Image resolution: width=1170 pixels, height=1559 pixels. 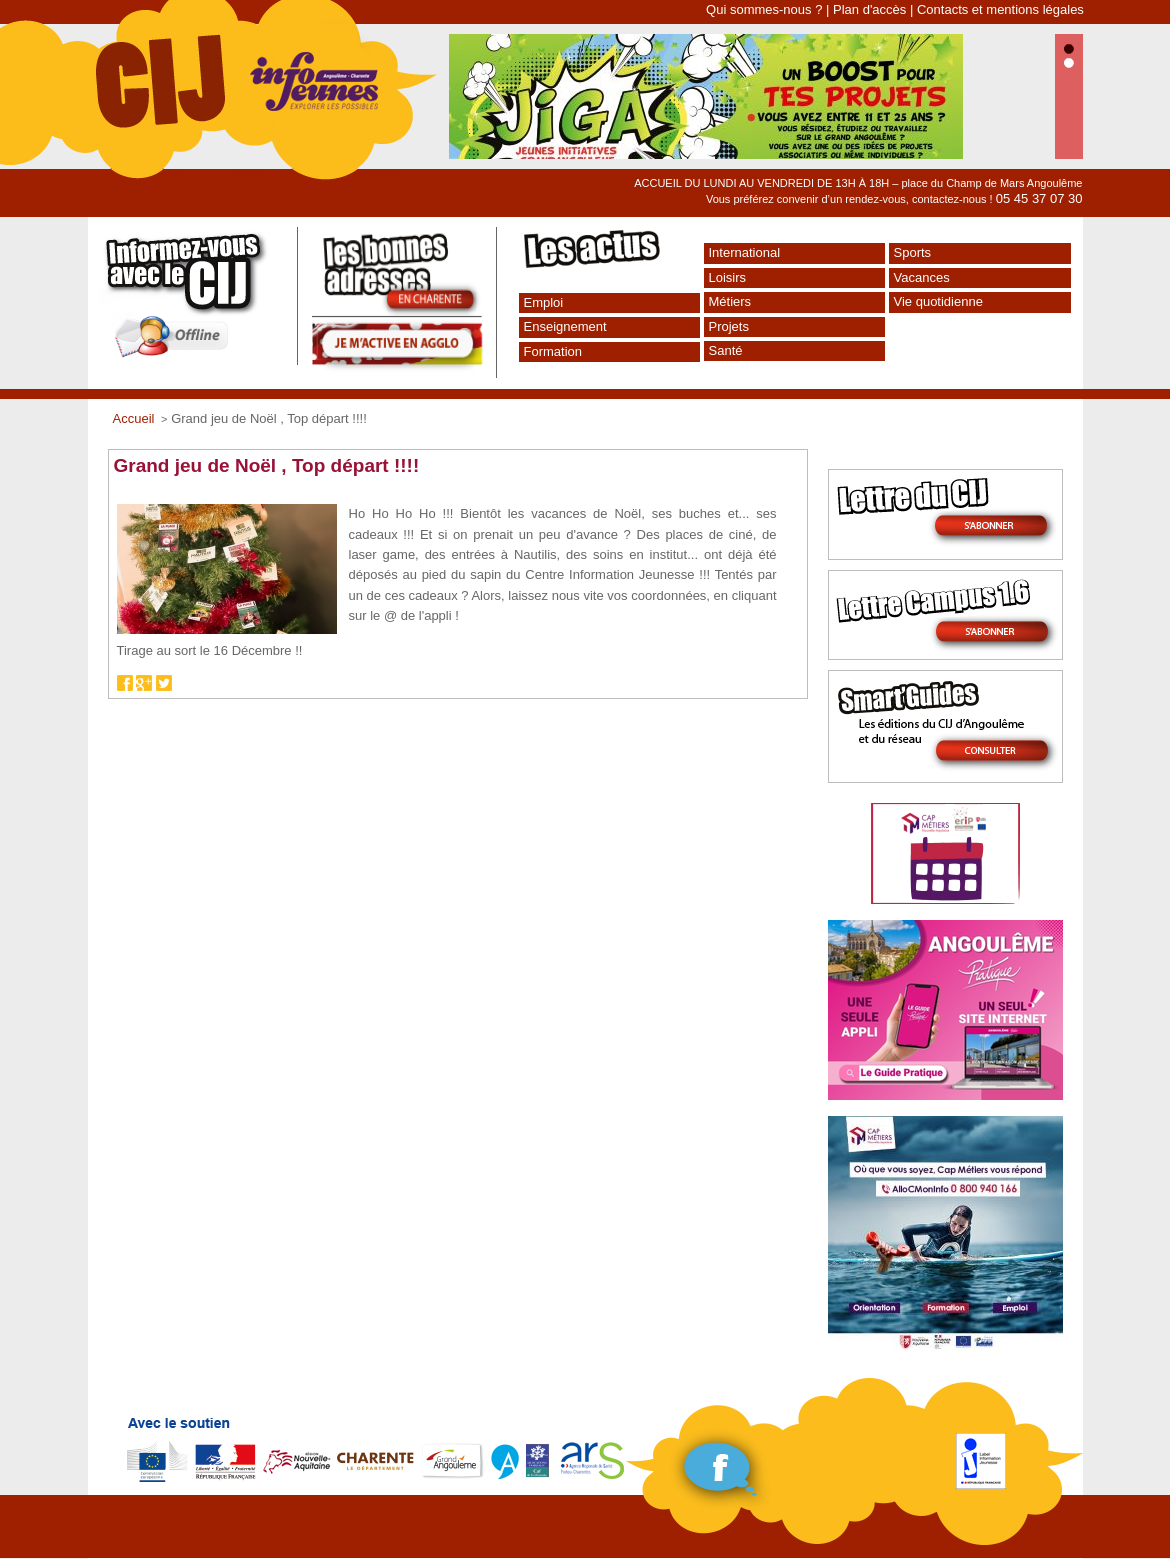 What do you see at coordinates (553, 351) in the screenshot?
I see `Formation` at bounding box center [553, 351].